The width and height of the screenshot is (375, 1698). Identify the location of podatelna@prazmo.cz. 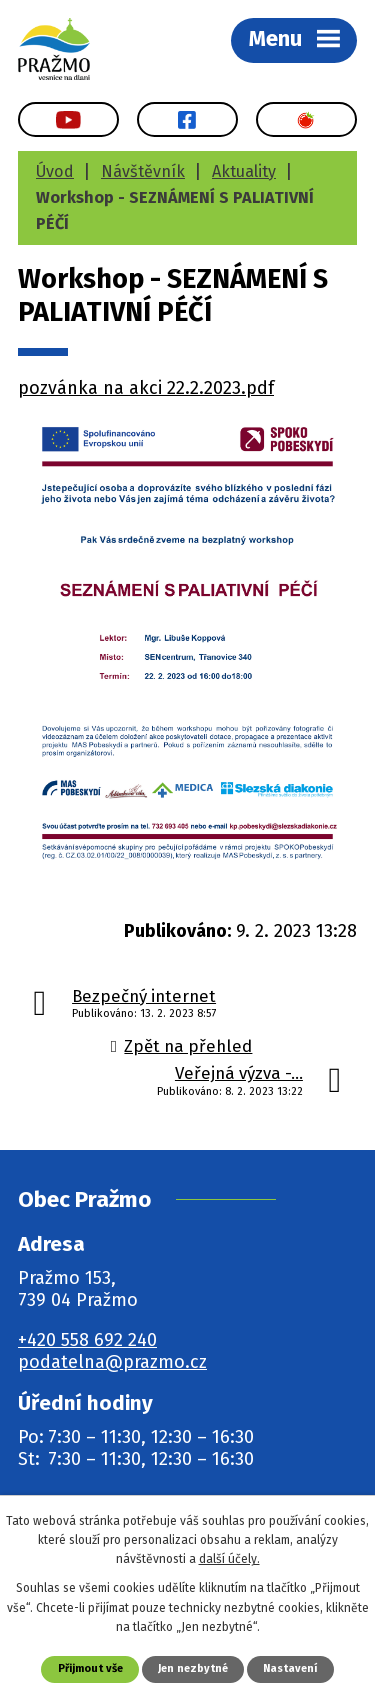
(112, 1362).